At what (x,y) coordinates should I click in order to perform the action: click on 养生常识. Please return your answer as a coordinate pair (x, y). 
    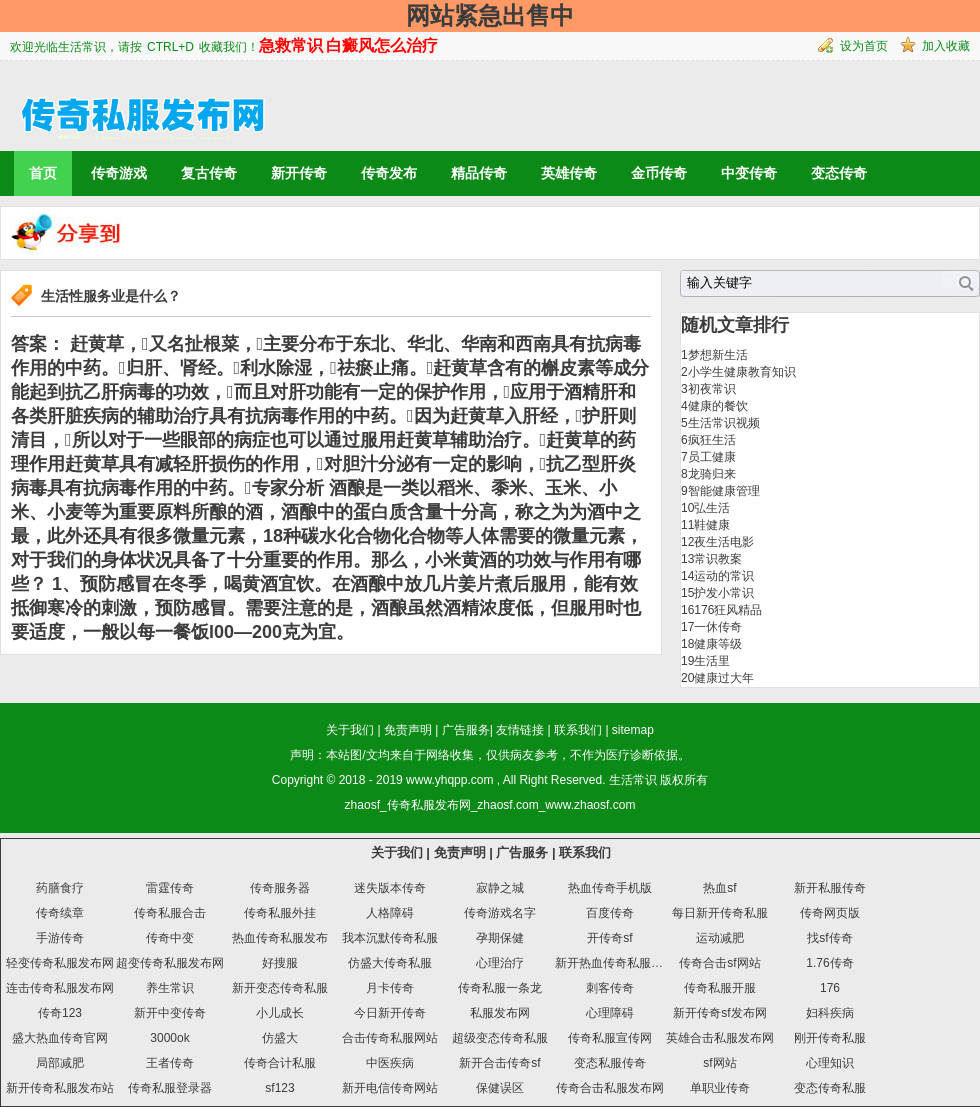
    Looking at the image, I should click on (170, 988).